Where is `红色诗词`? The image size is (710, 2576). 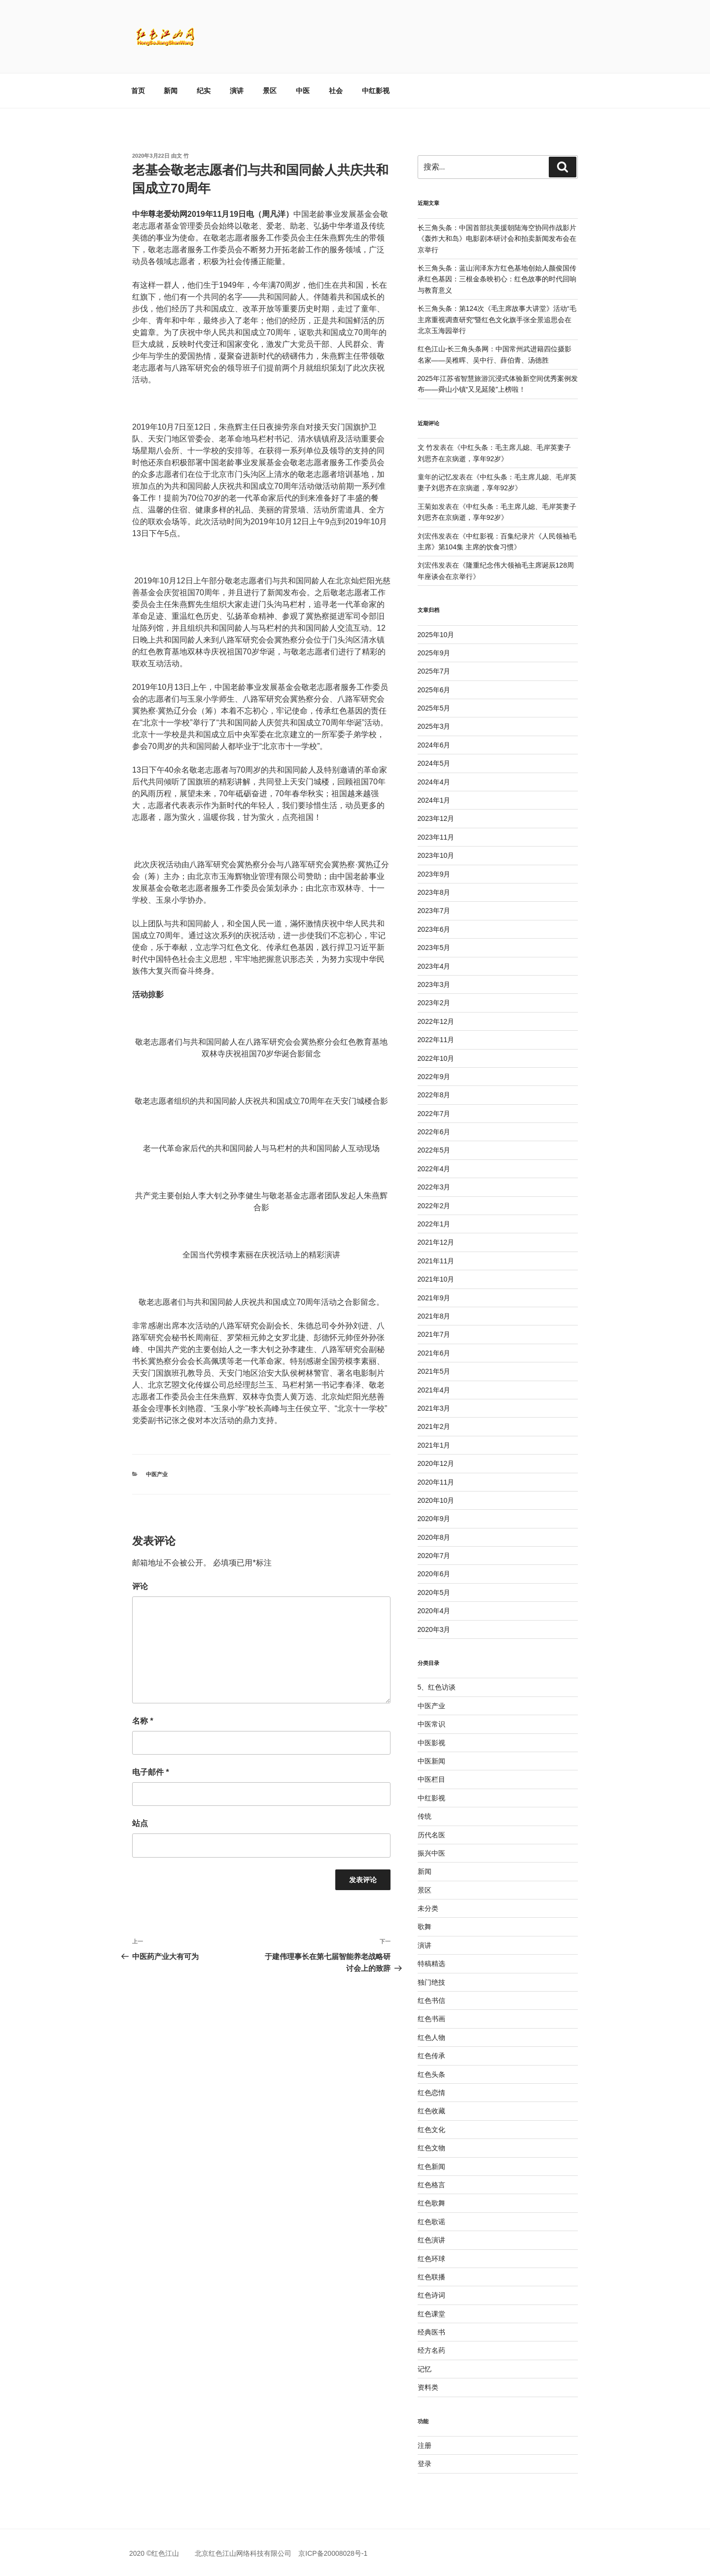
红色诗词 is located at coordinates (431, 2295).